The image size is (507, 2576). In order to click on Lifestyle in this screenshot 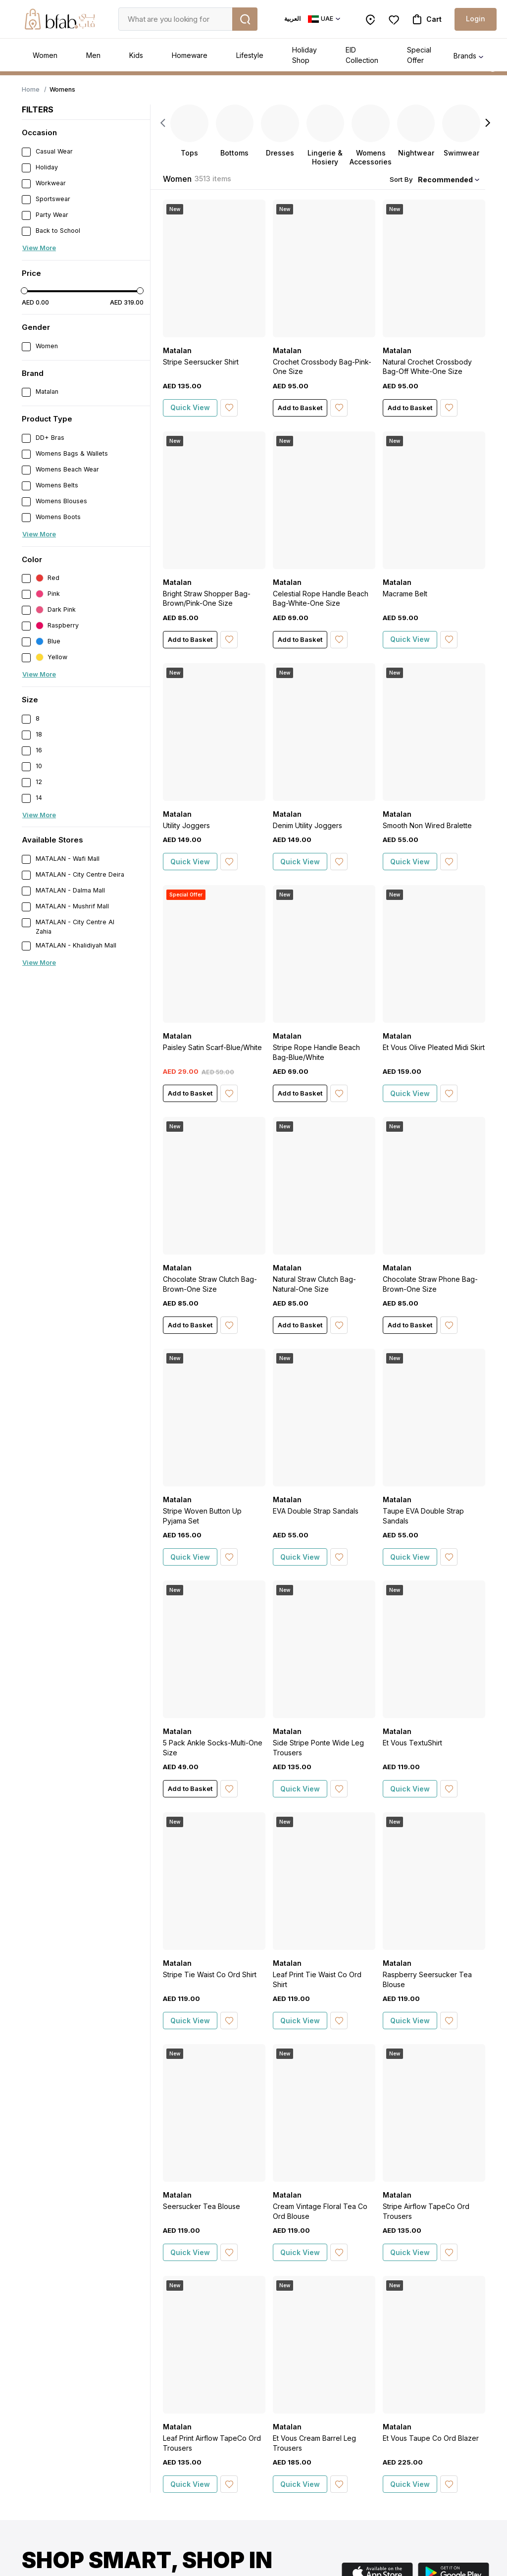, I will do `click(249, 55)`.